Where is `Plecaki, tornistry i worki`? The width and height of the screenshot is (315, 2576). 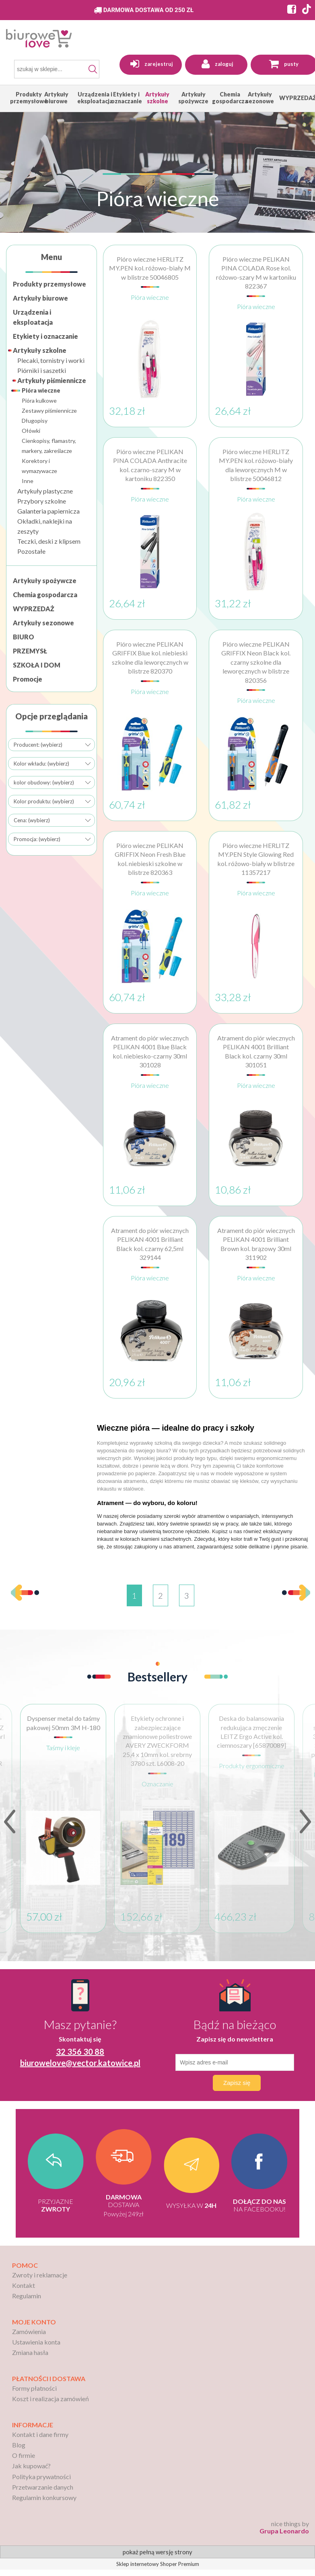
Plecaki, tornistry i worki is located at coordinates (50, 360).